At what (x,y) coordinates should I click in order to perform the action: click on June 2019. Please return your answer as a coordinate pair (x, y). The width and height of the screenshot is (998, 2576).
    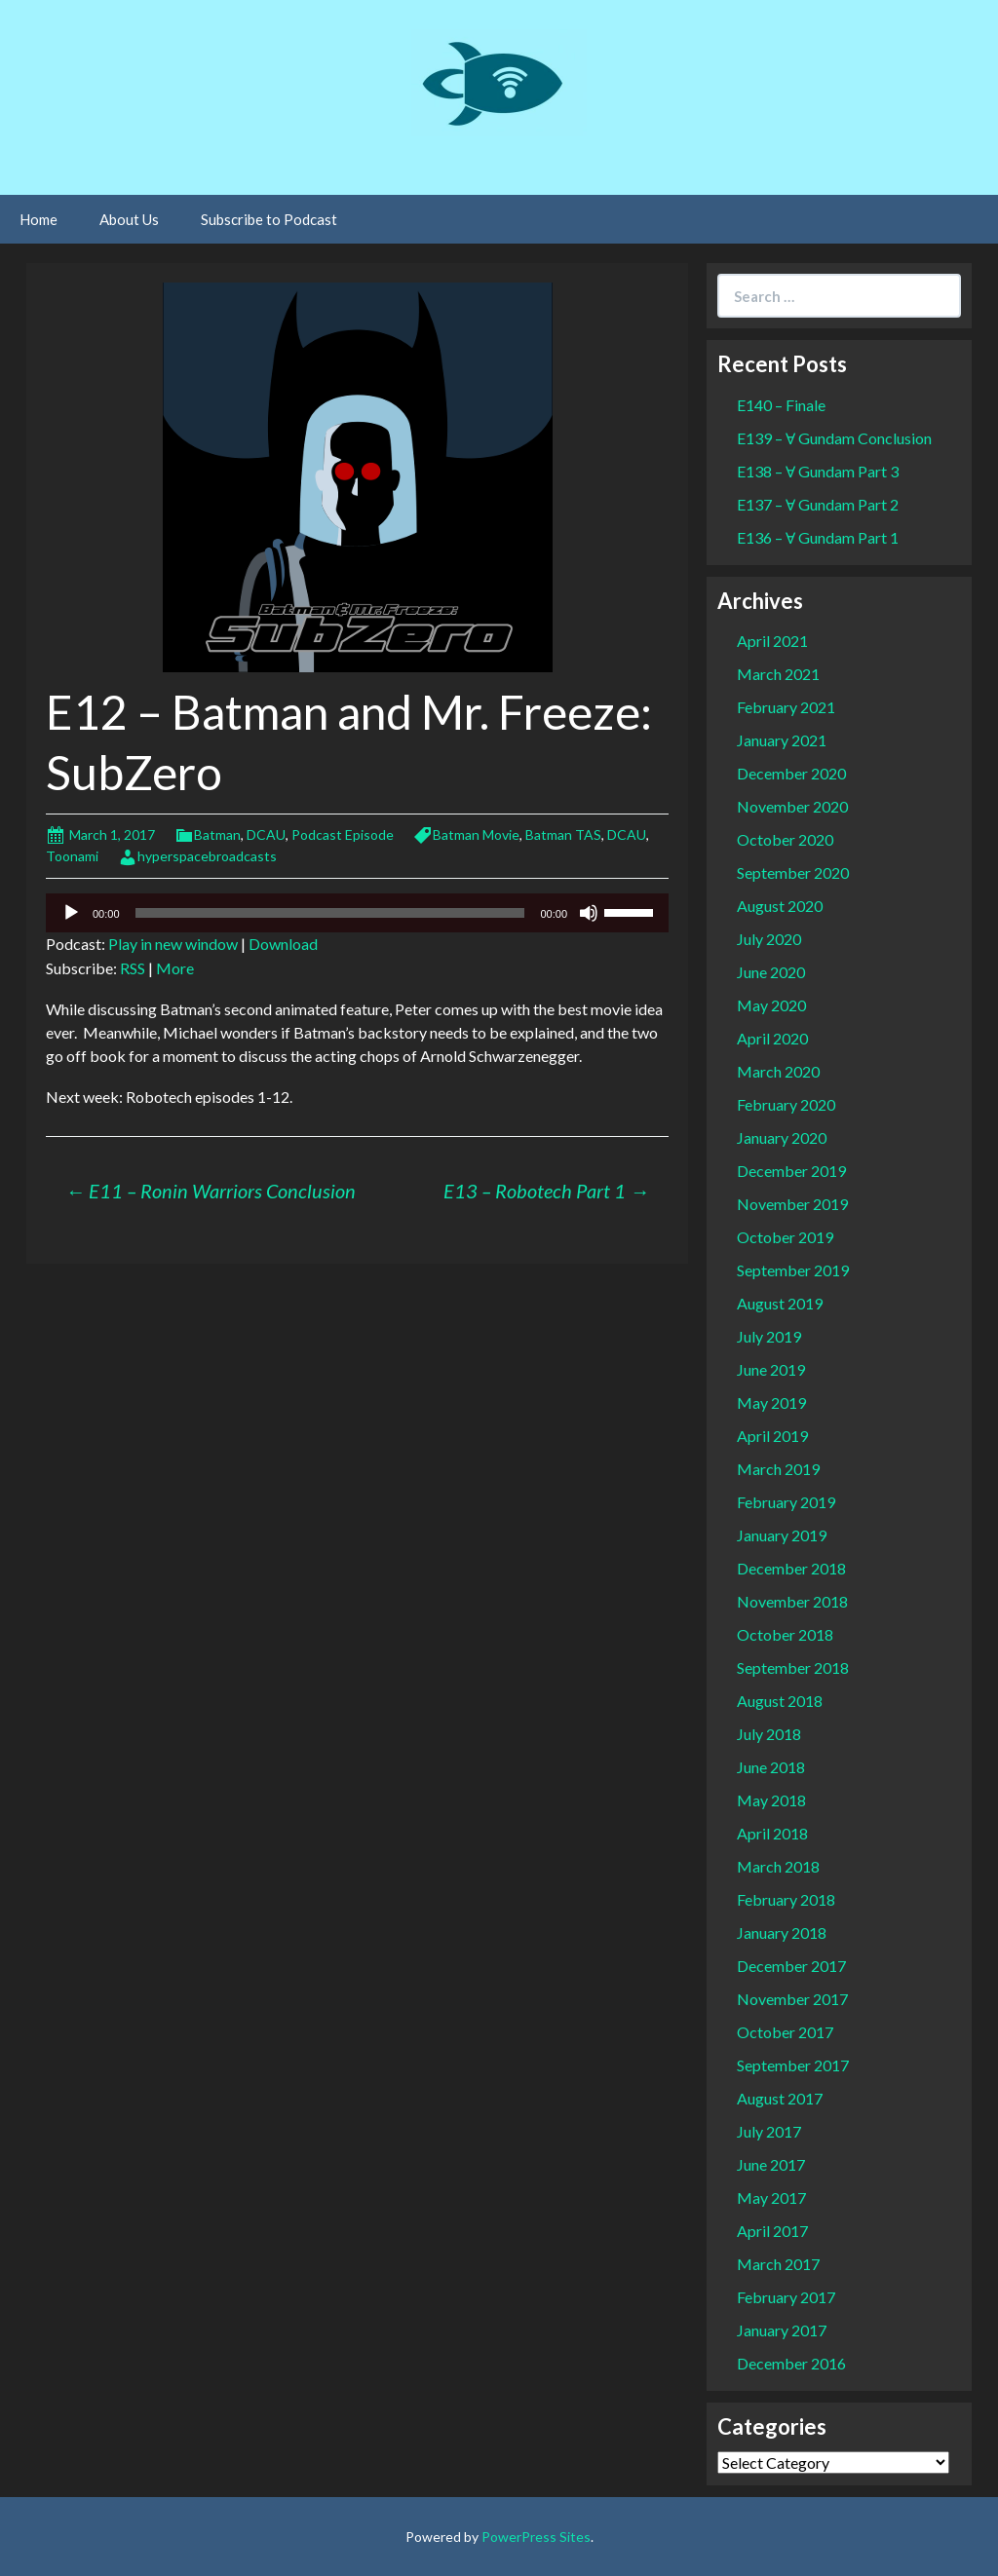
    Looking at the image, I should click on (771, 1369).